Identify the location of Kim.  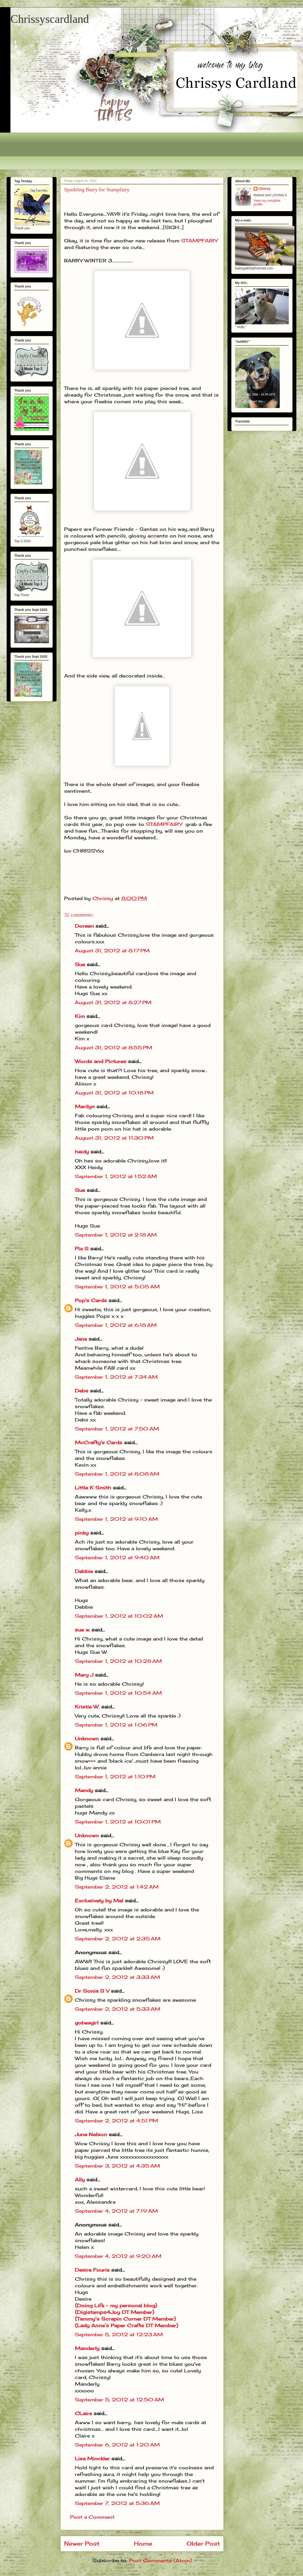
(80, 1016).